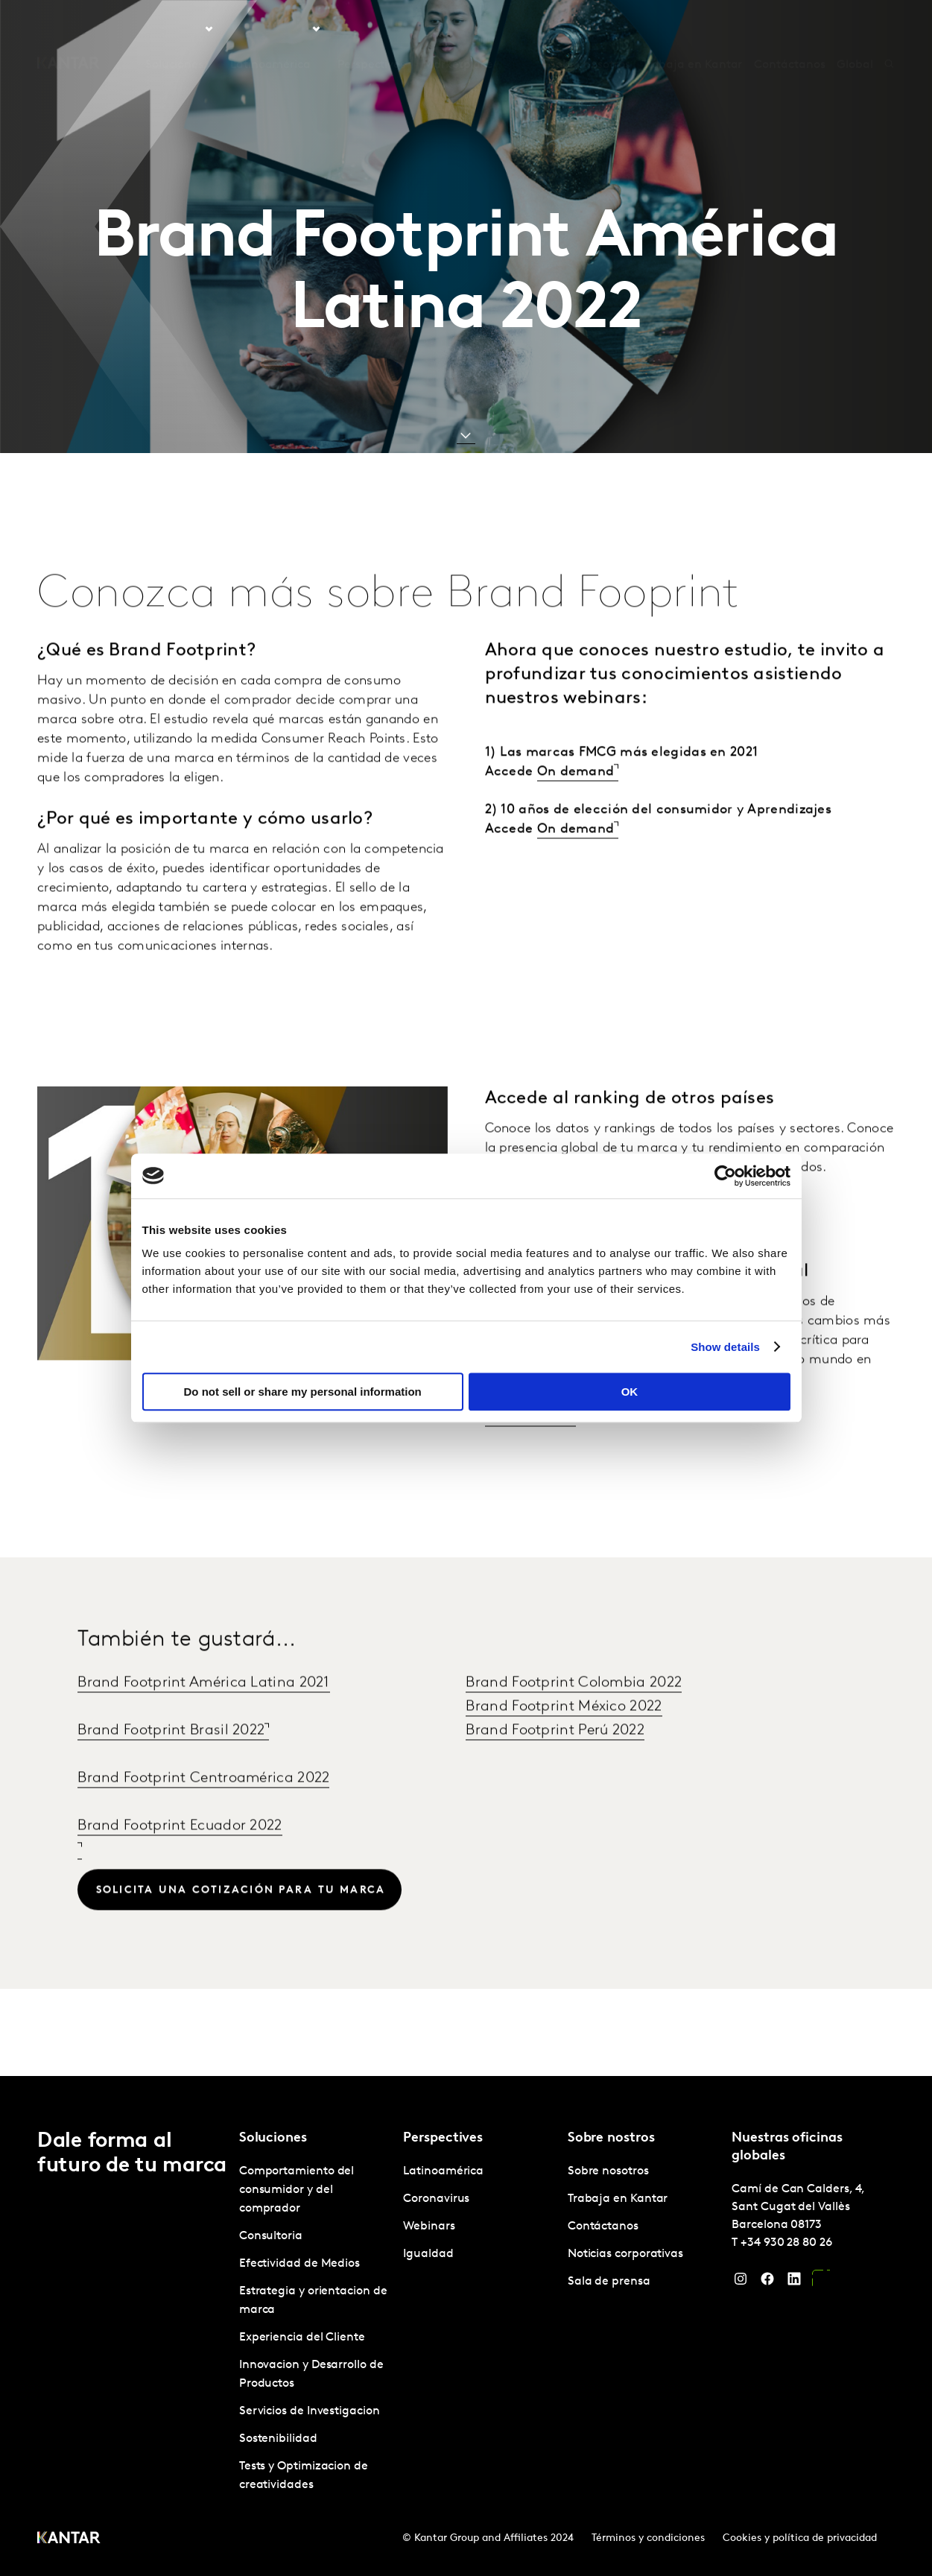  What do you see at coordinates (574, 1716) in the screenshot?
I see `Brand Footprint Colombia 2022` at bounding box center [574, 1716].